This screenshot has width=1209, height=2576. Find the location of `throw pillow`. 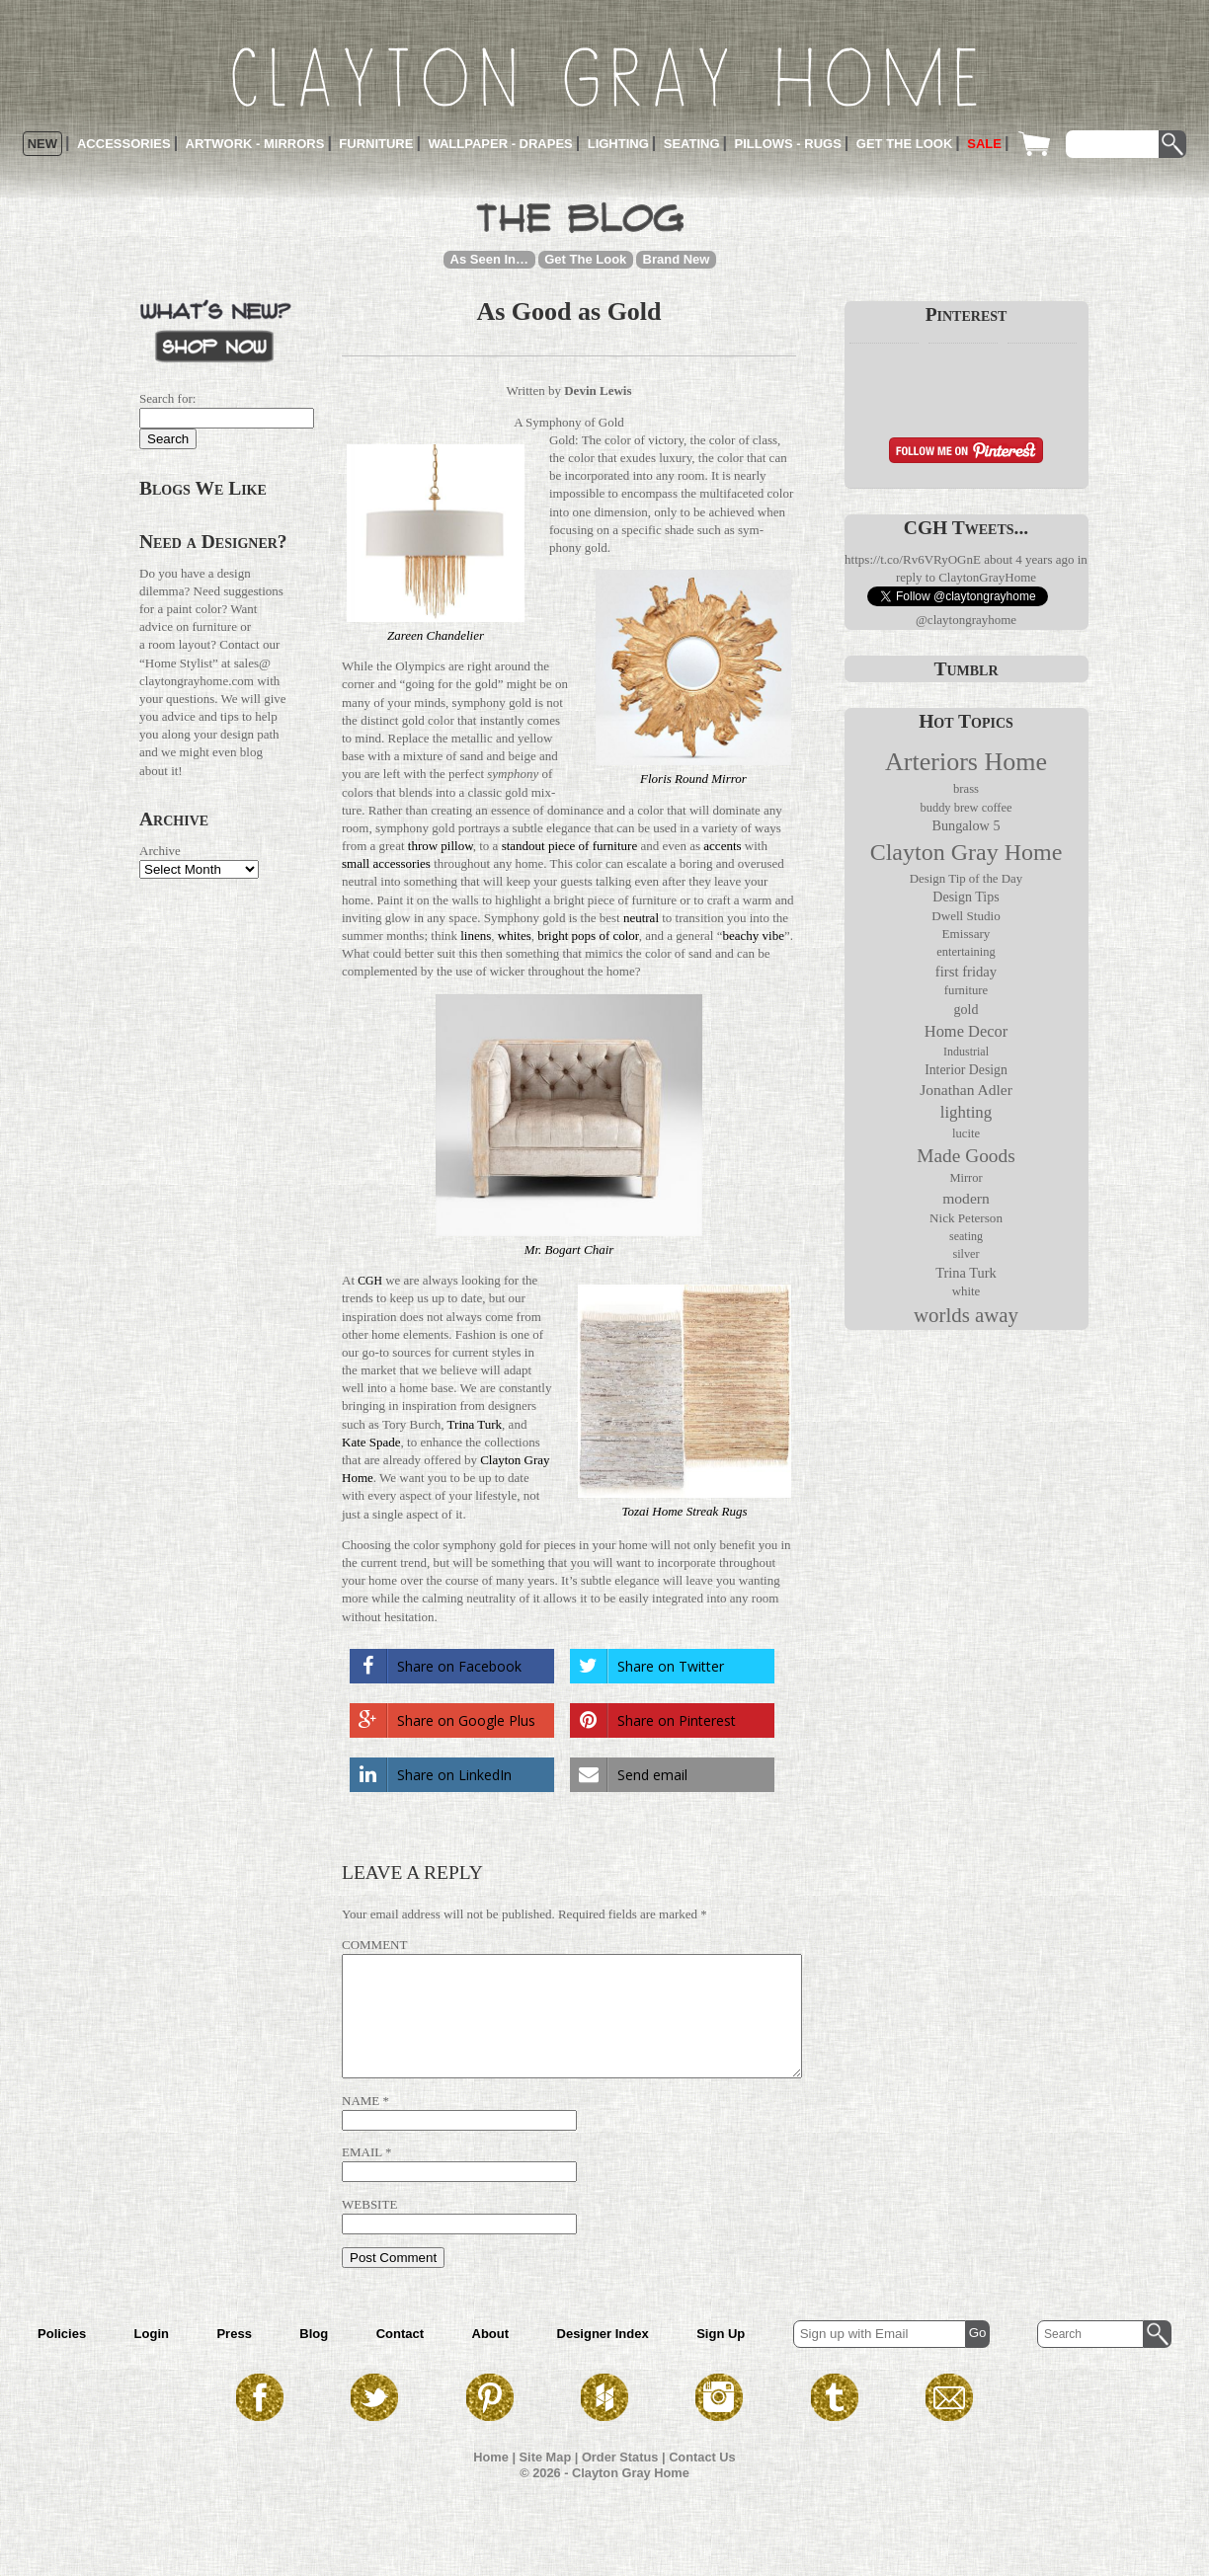

throw pillow is located at coordinates (440, 845).